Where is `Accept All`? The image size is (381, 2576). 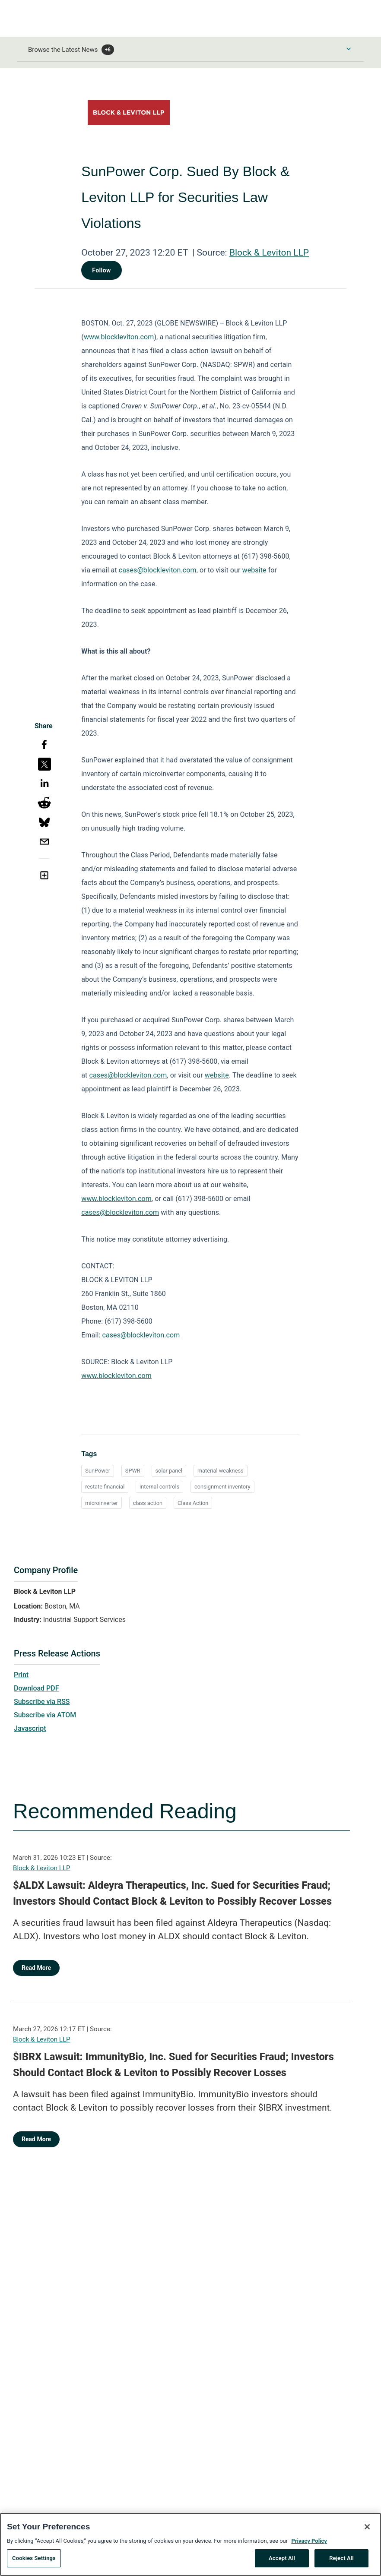 Accept All is located at coordinates (282, 2561).